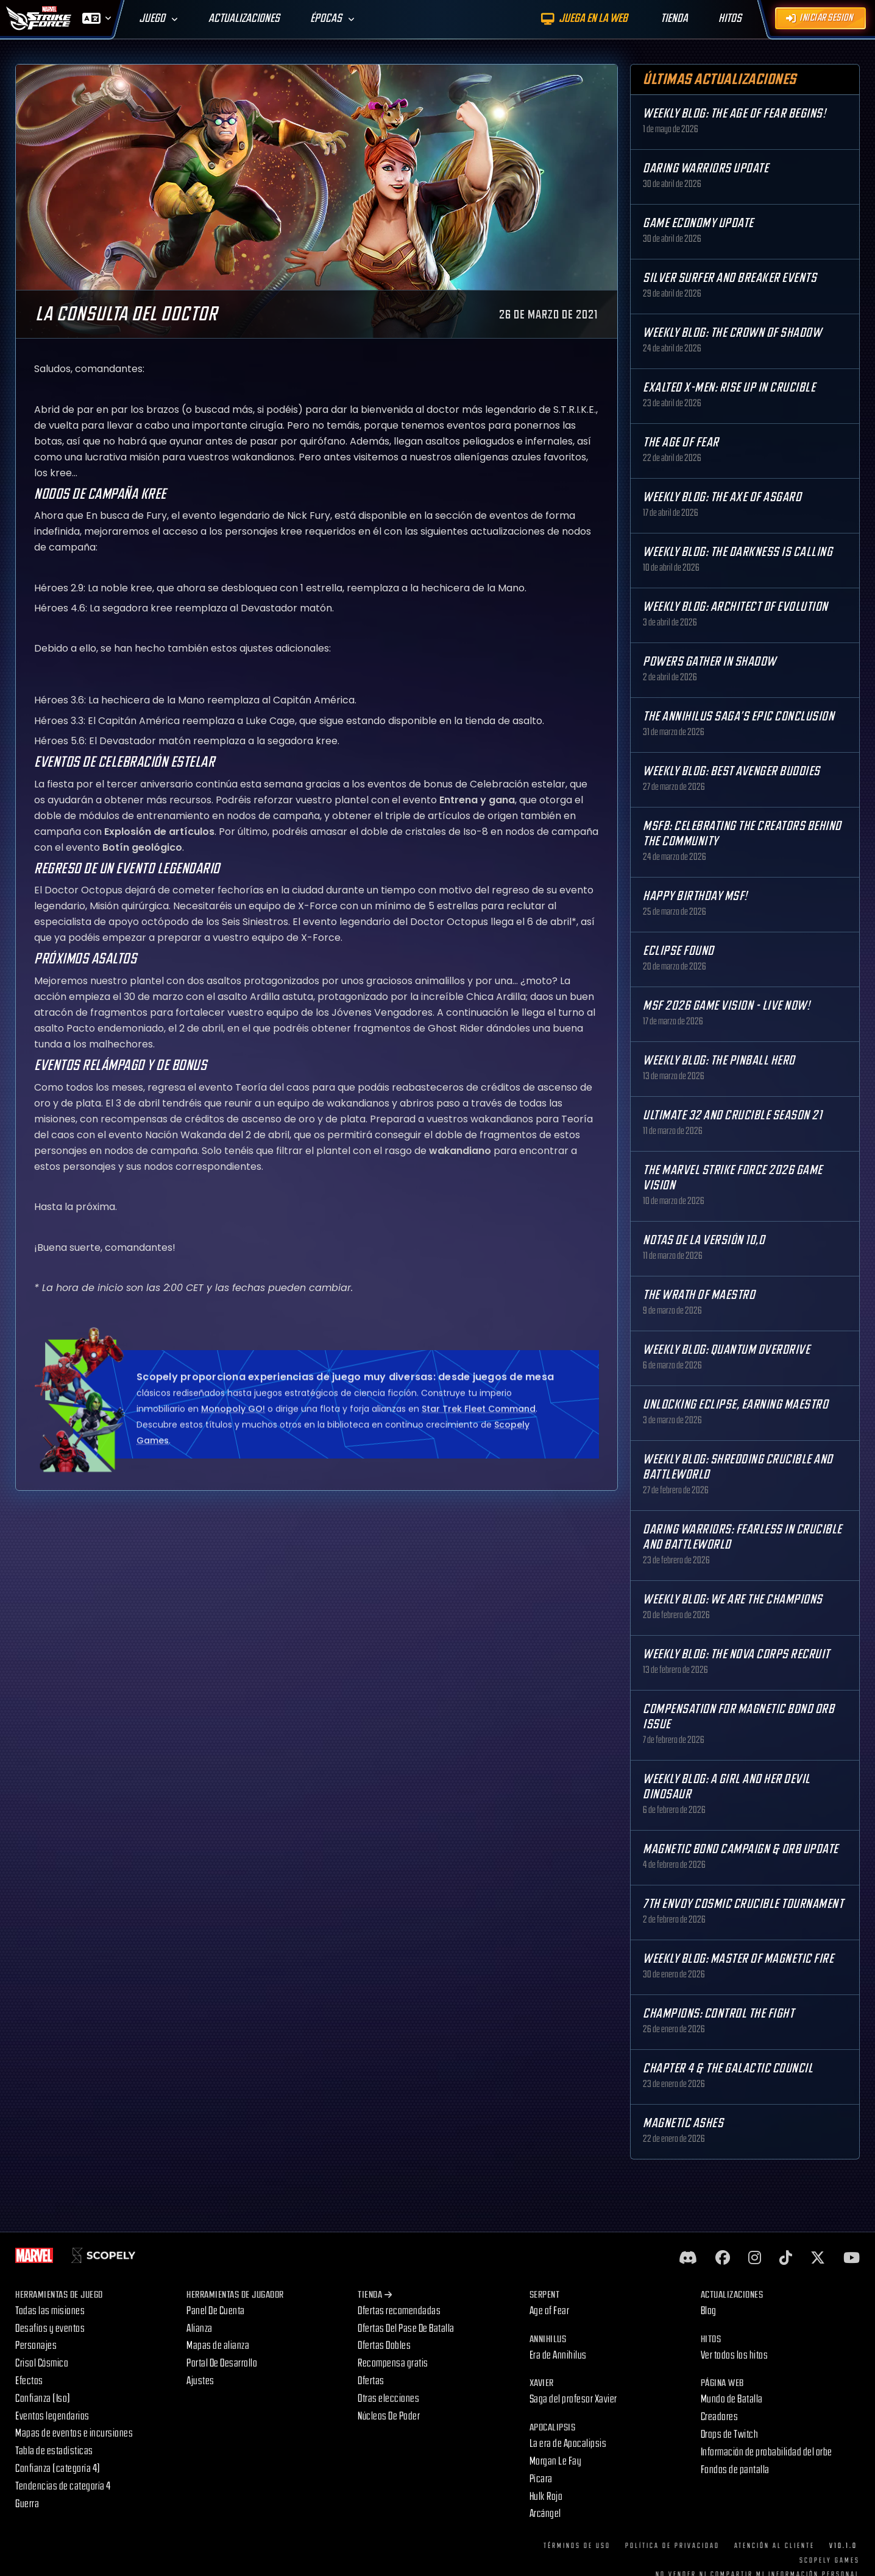 The height and width of the screenshot is (2576, 875). What do you see at coordinates (406, 2328) in the screenshot?
I see `Ofertas Del Pase De Batalla` at bounding box center [406, 2328].